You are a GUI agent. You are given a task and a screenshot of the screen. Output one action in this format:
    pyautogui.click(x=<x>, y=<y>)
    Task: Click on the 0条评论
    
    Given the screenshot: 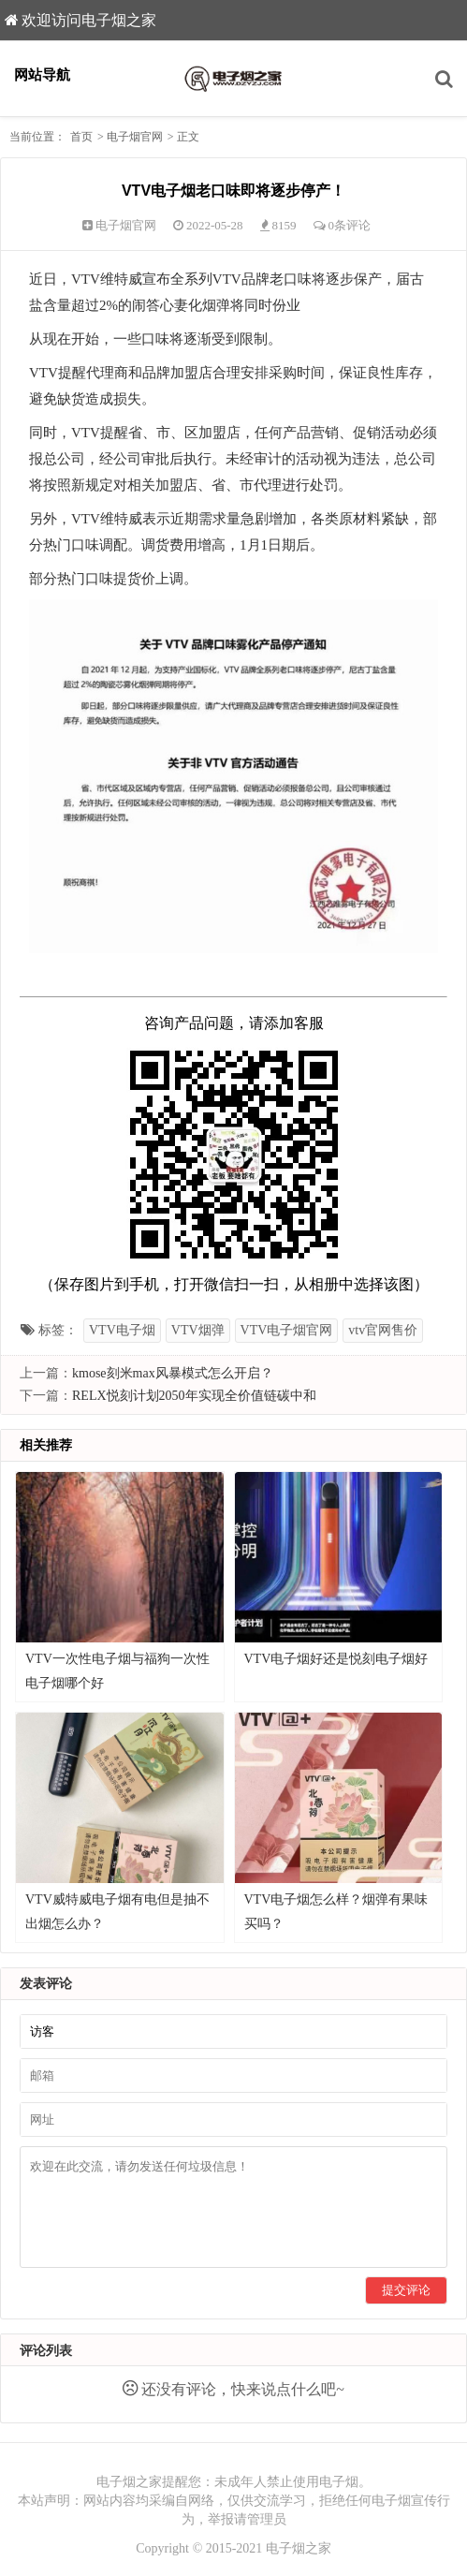 What is the action you would take?
    pyautogui.click(x=350, y=225)
    